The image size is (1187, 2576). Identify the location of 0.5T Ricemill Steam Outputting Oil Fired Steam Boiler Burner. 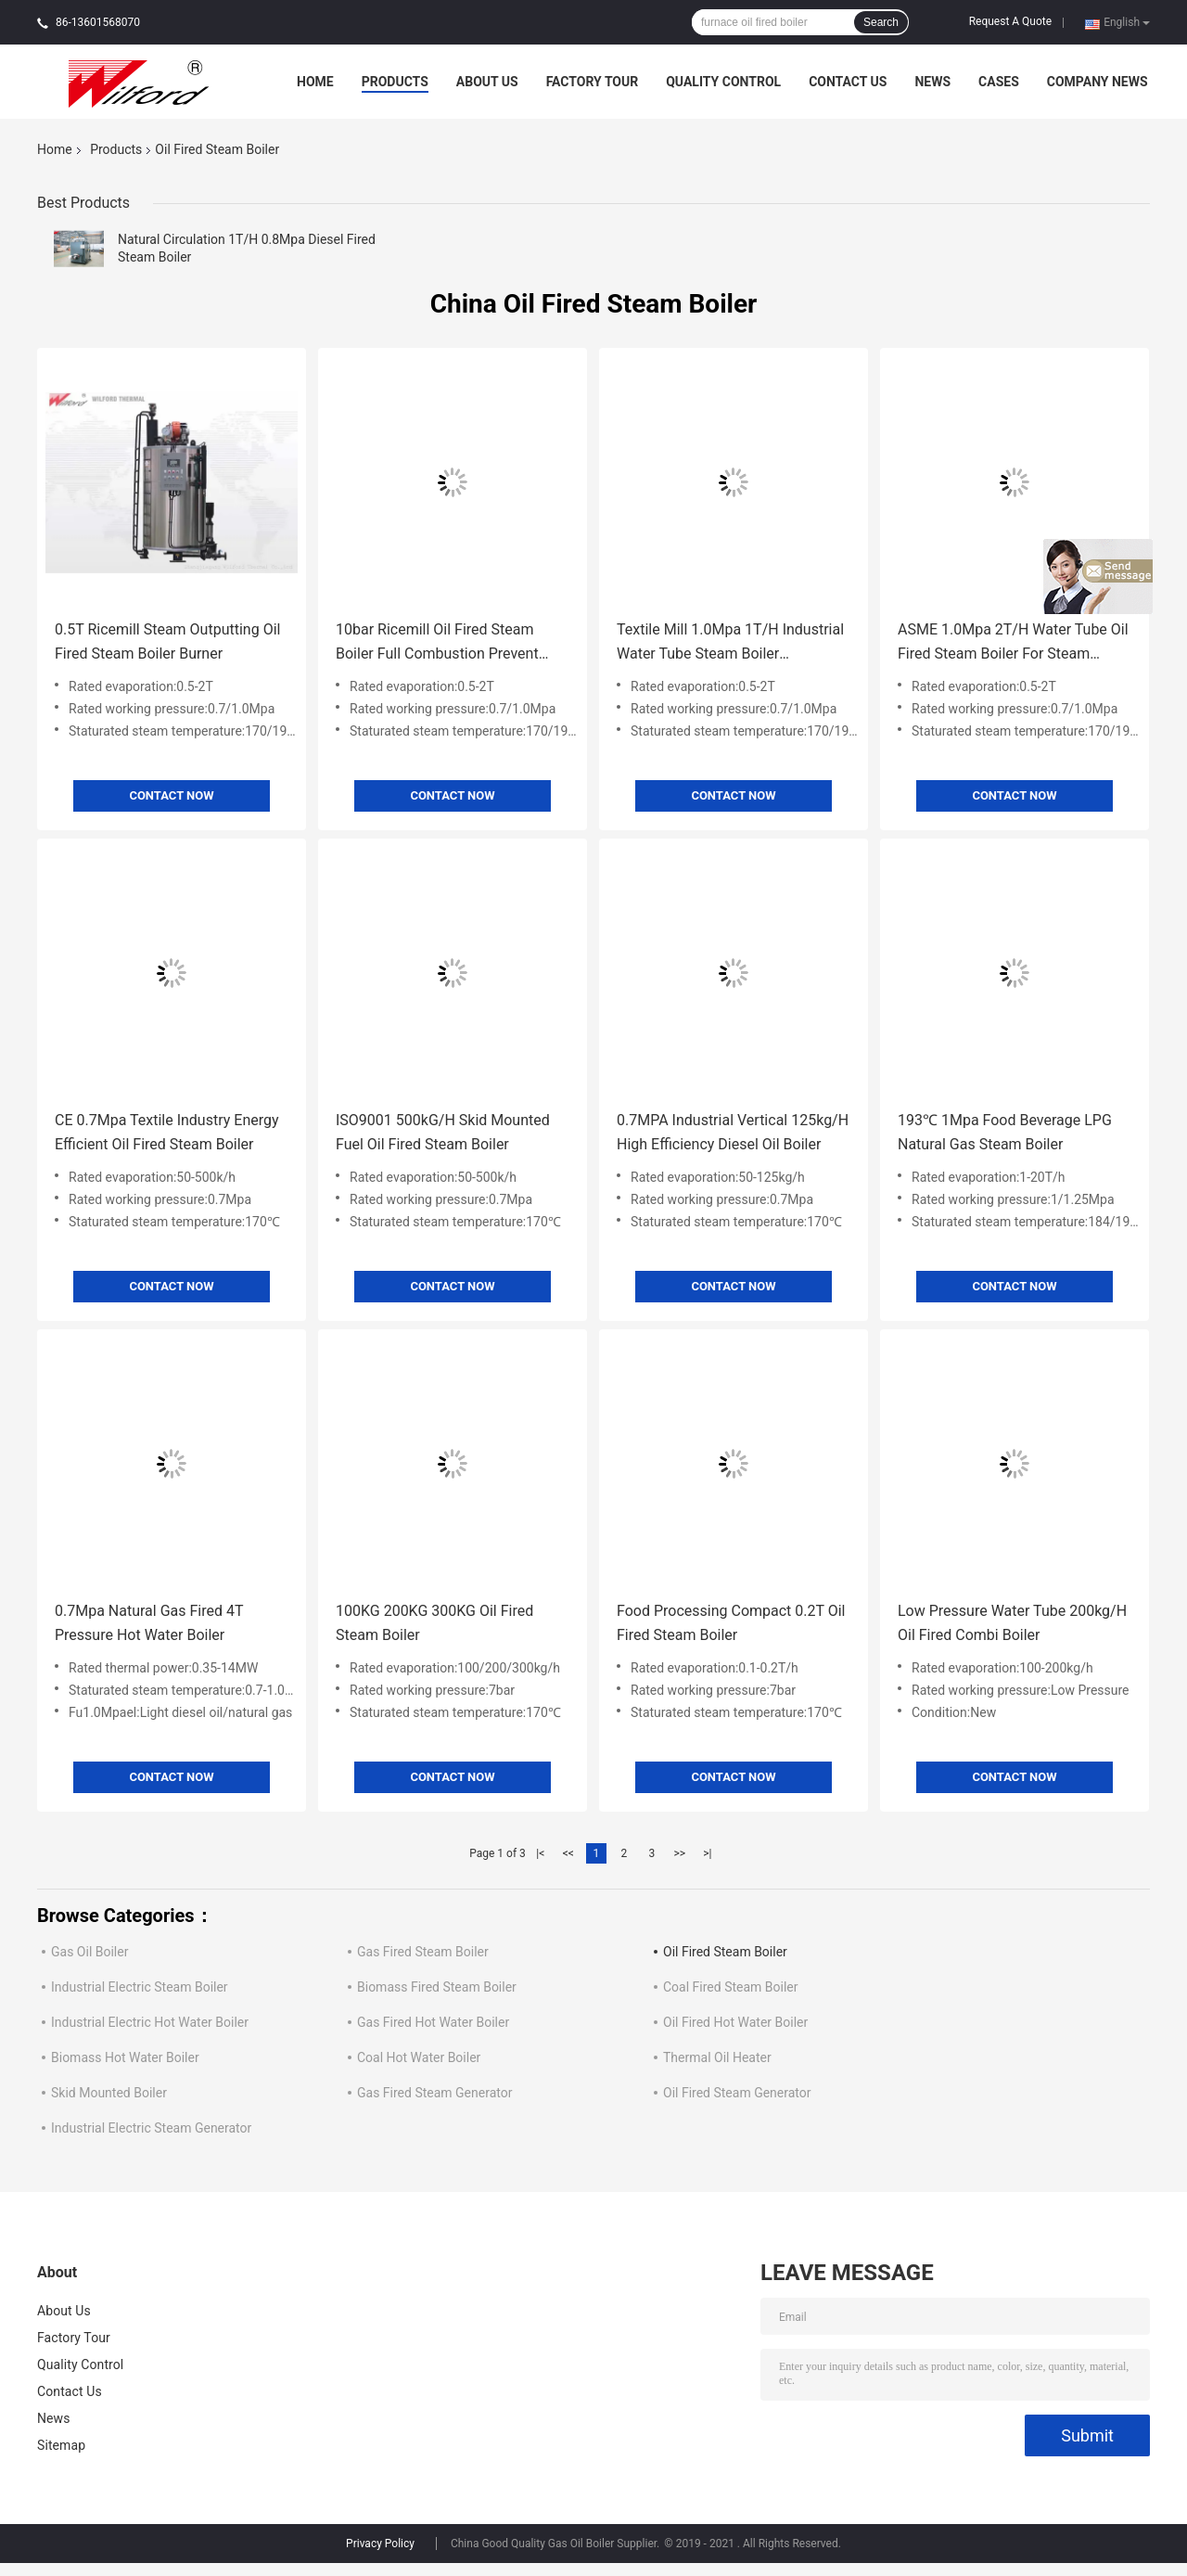
(167, 641).